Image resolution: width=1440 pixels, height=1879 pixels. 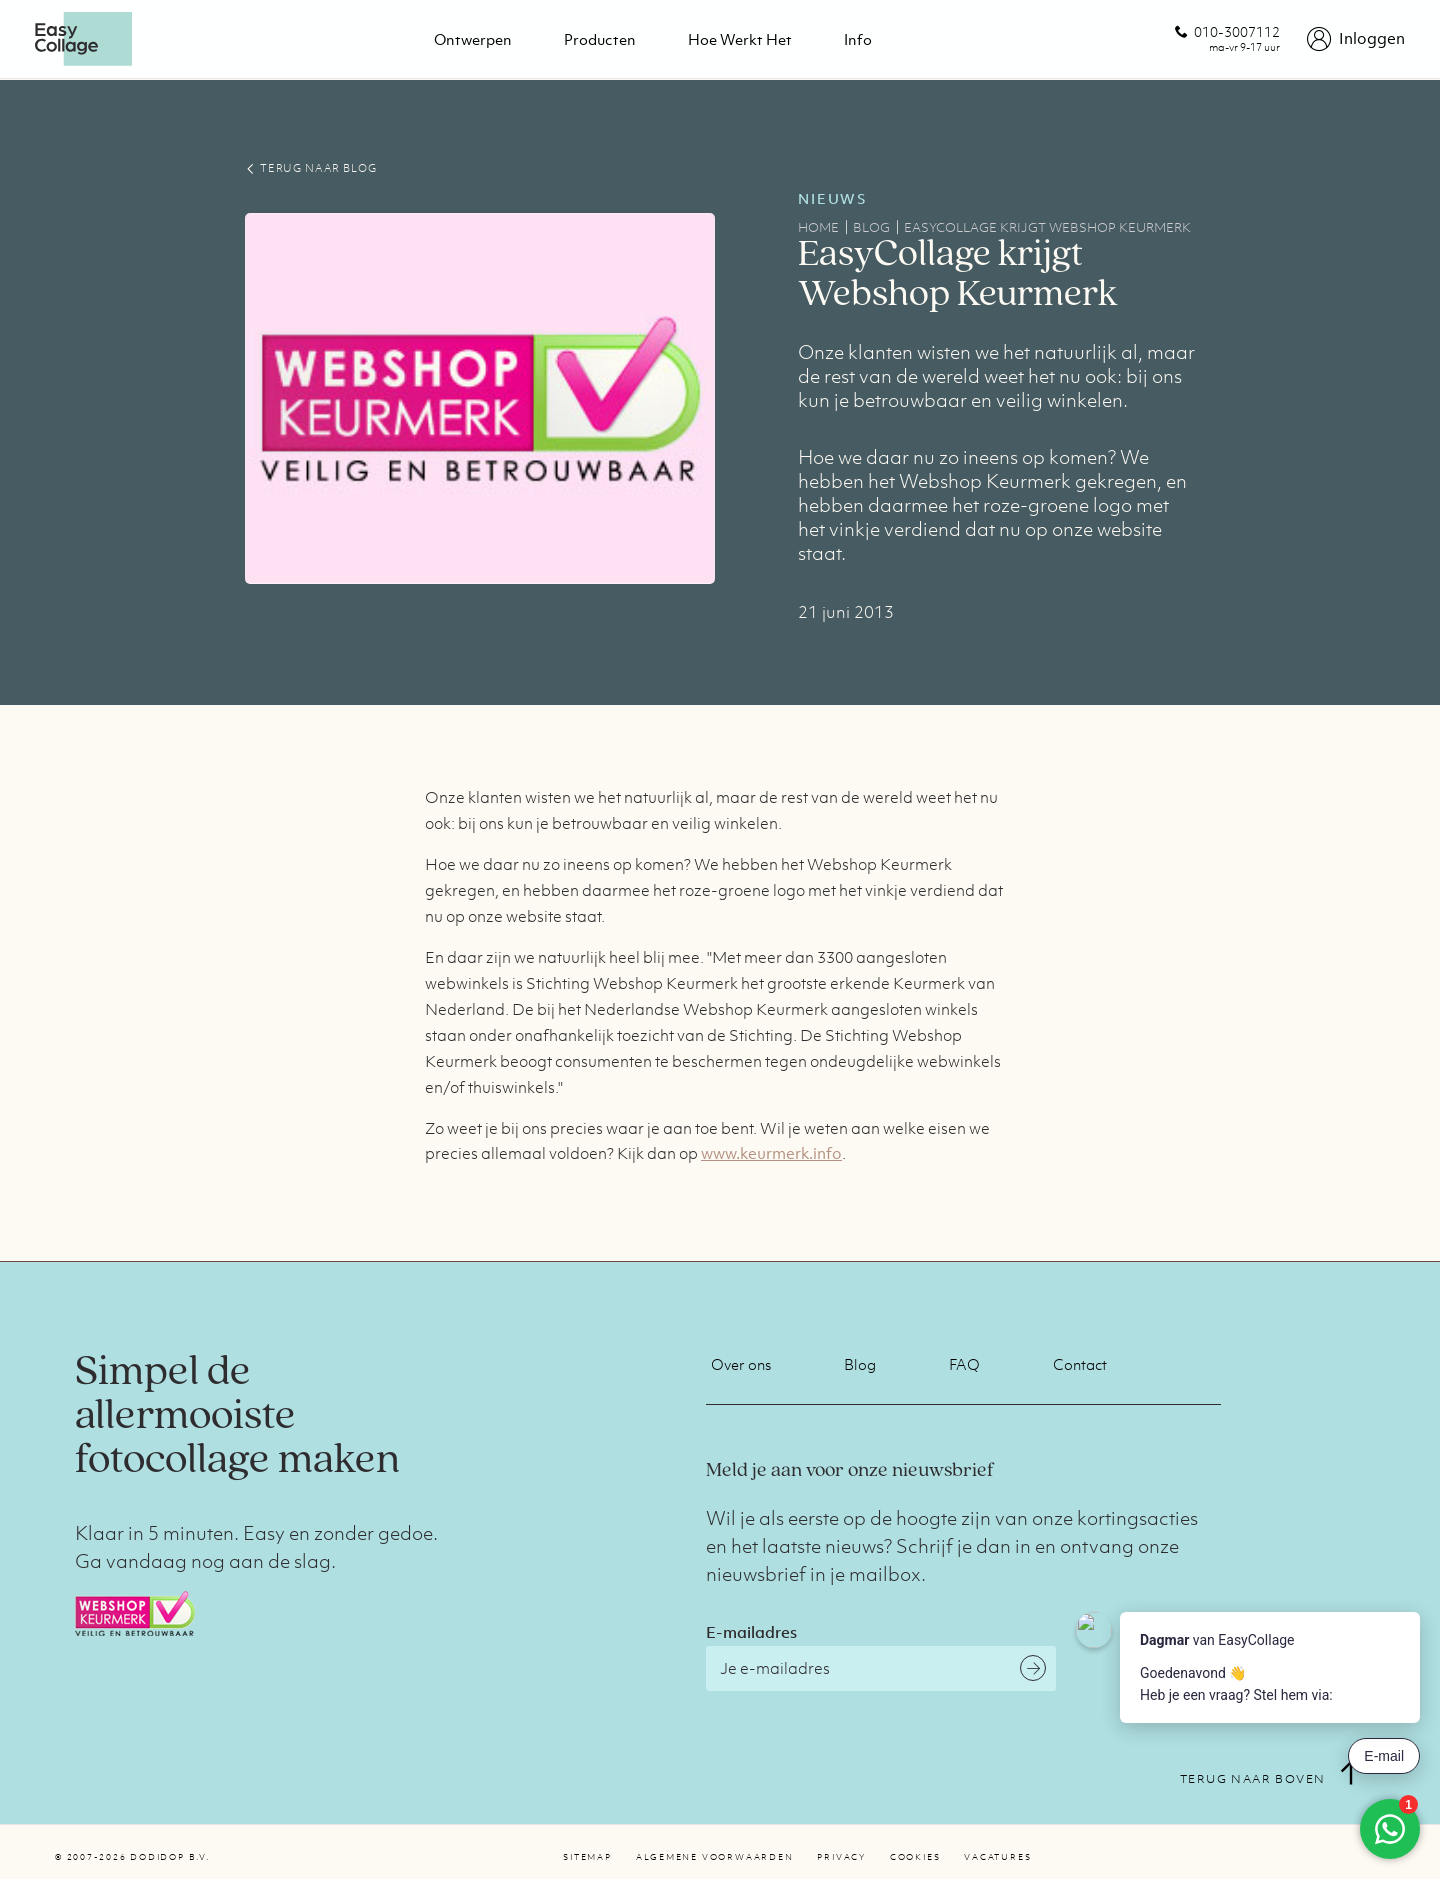 I want to click on 21 juni 2013, so click(x=846, y=612).